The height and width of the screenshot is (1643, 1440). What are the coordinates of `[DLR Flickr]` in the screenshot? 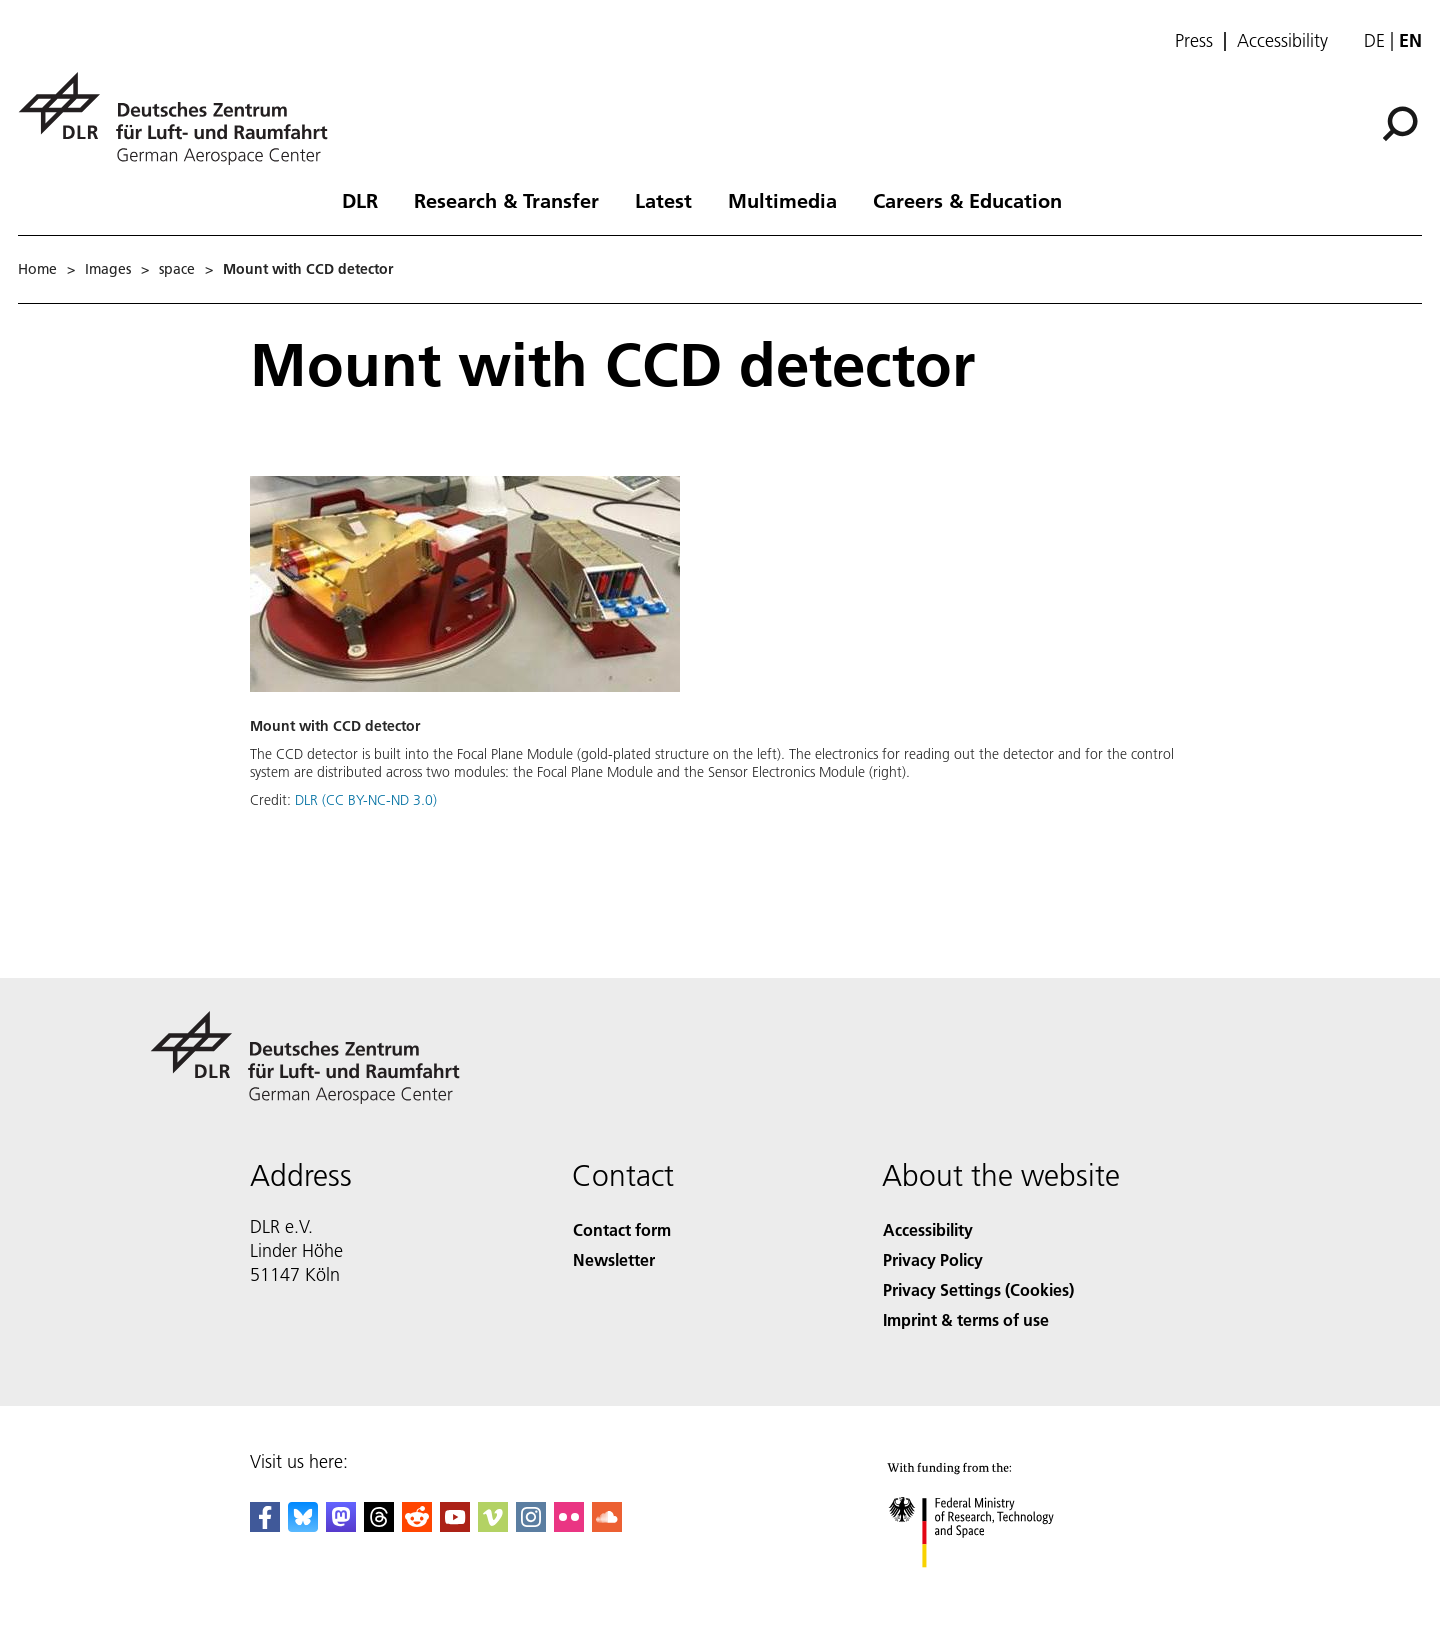 It's located at (569, 1525).